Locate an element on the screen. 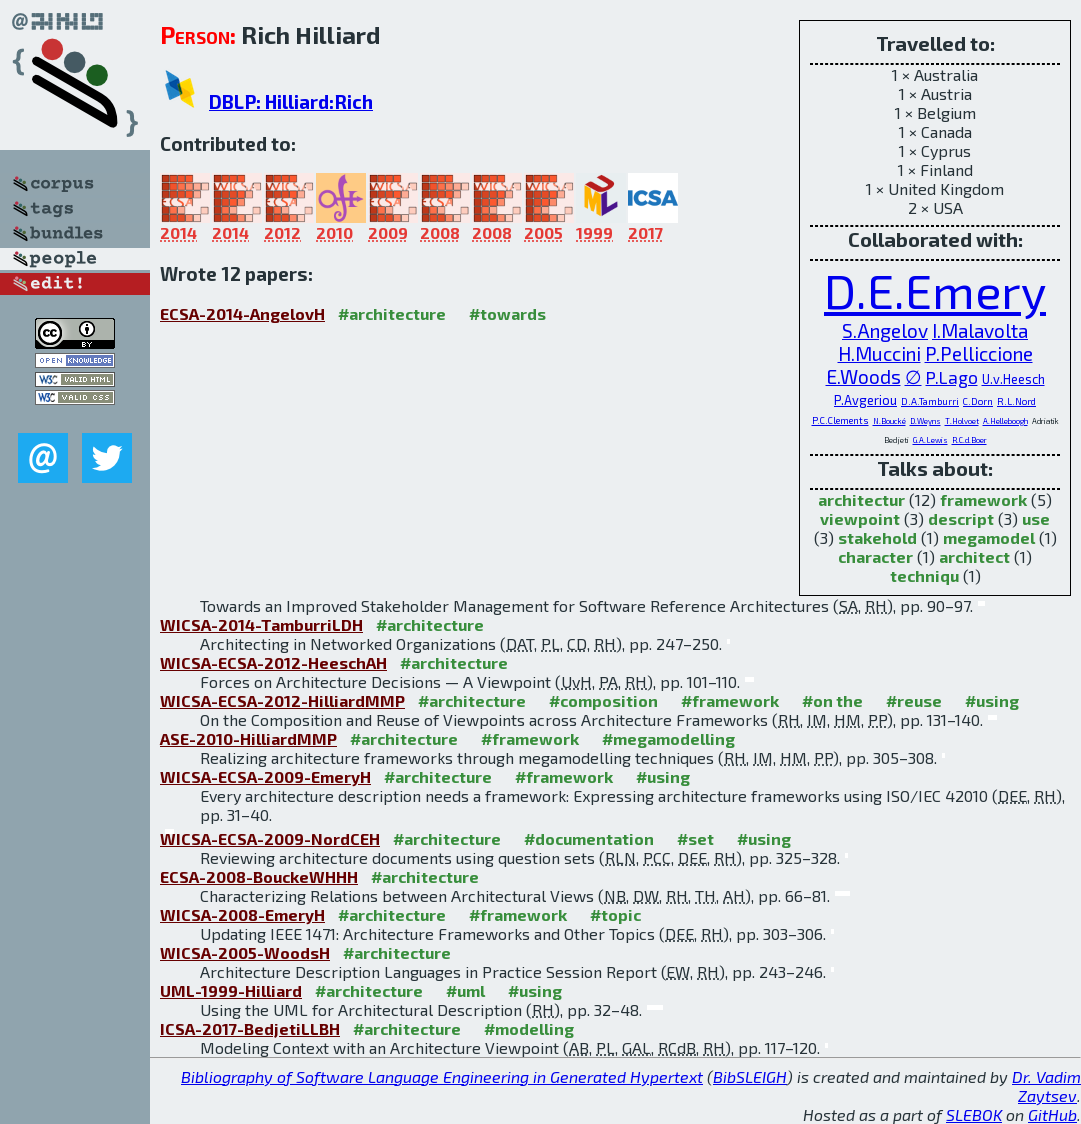  BibSLEIGH is located at coordinates (750, 1076).